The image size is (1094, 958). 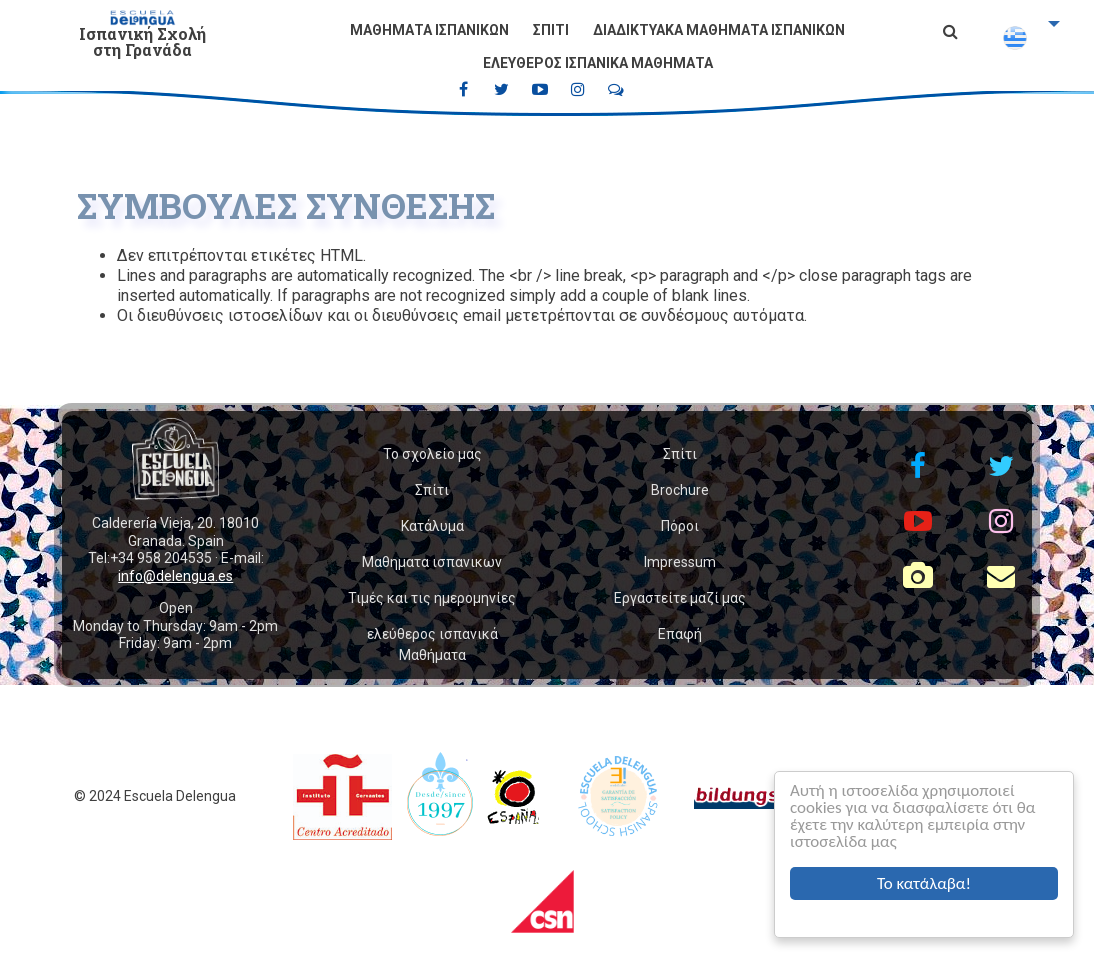 I want to click on Το κατάλαβα!, so click(x=924, y=883).